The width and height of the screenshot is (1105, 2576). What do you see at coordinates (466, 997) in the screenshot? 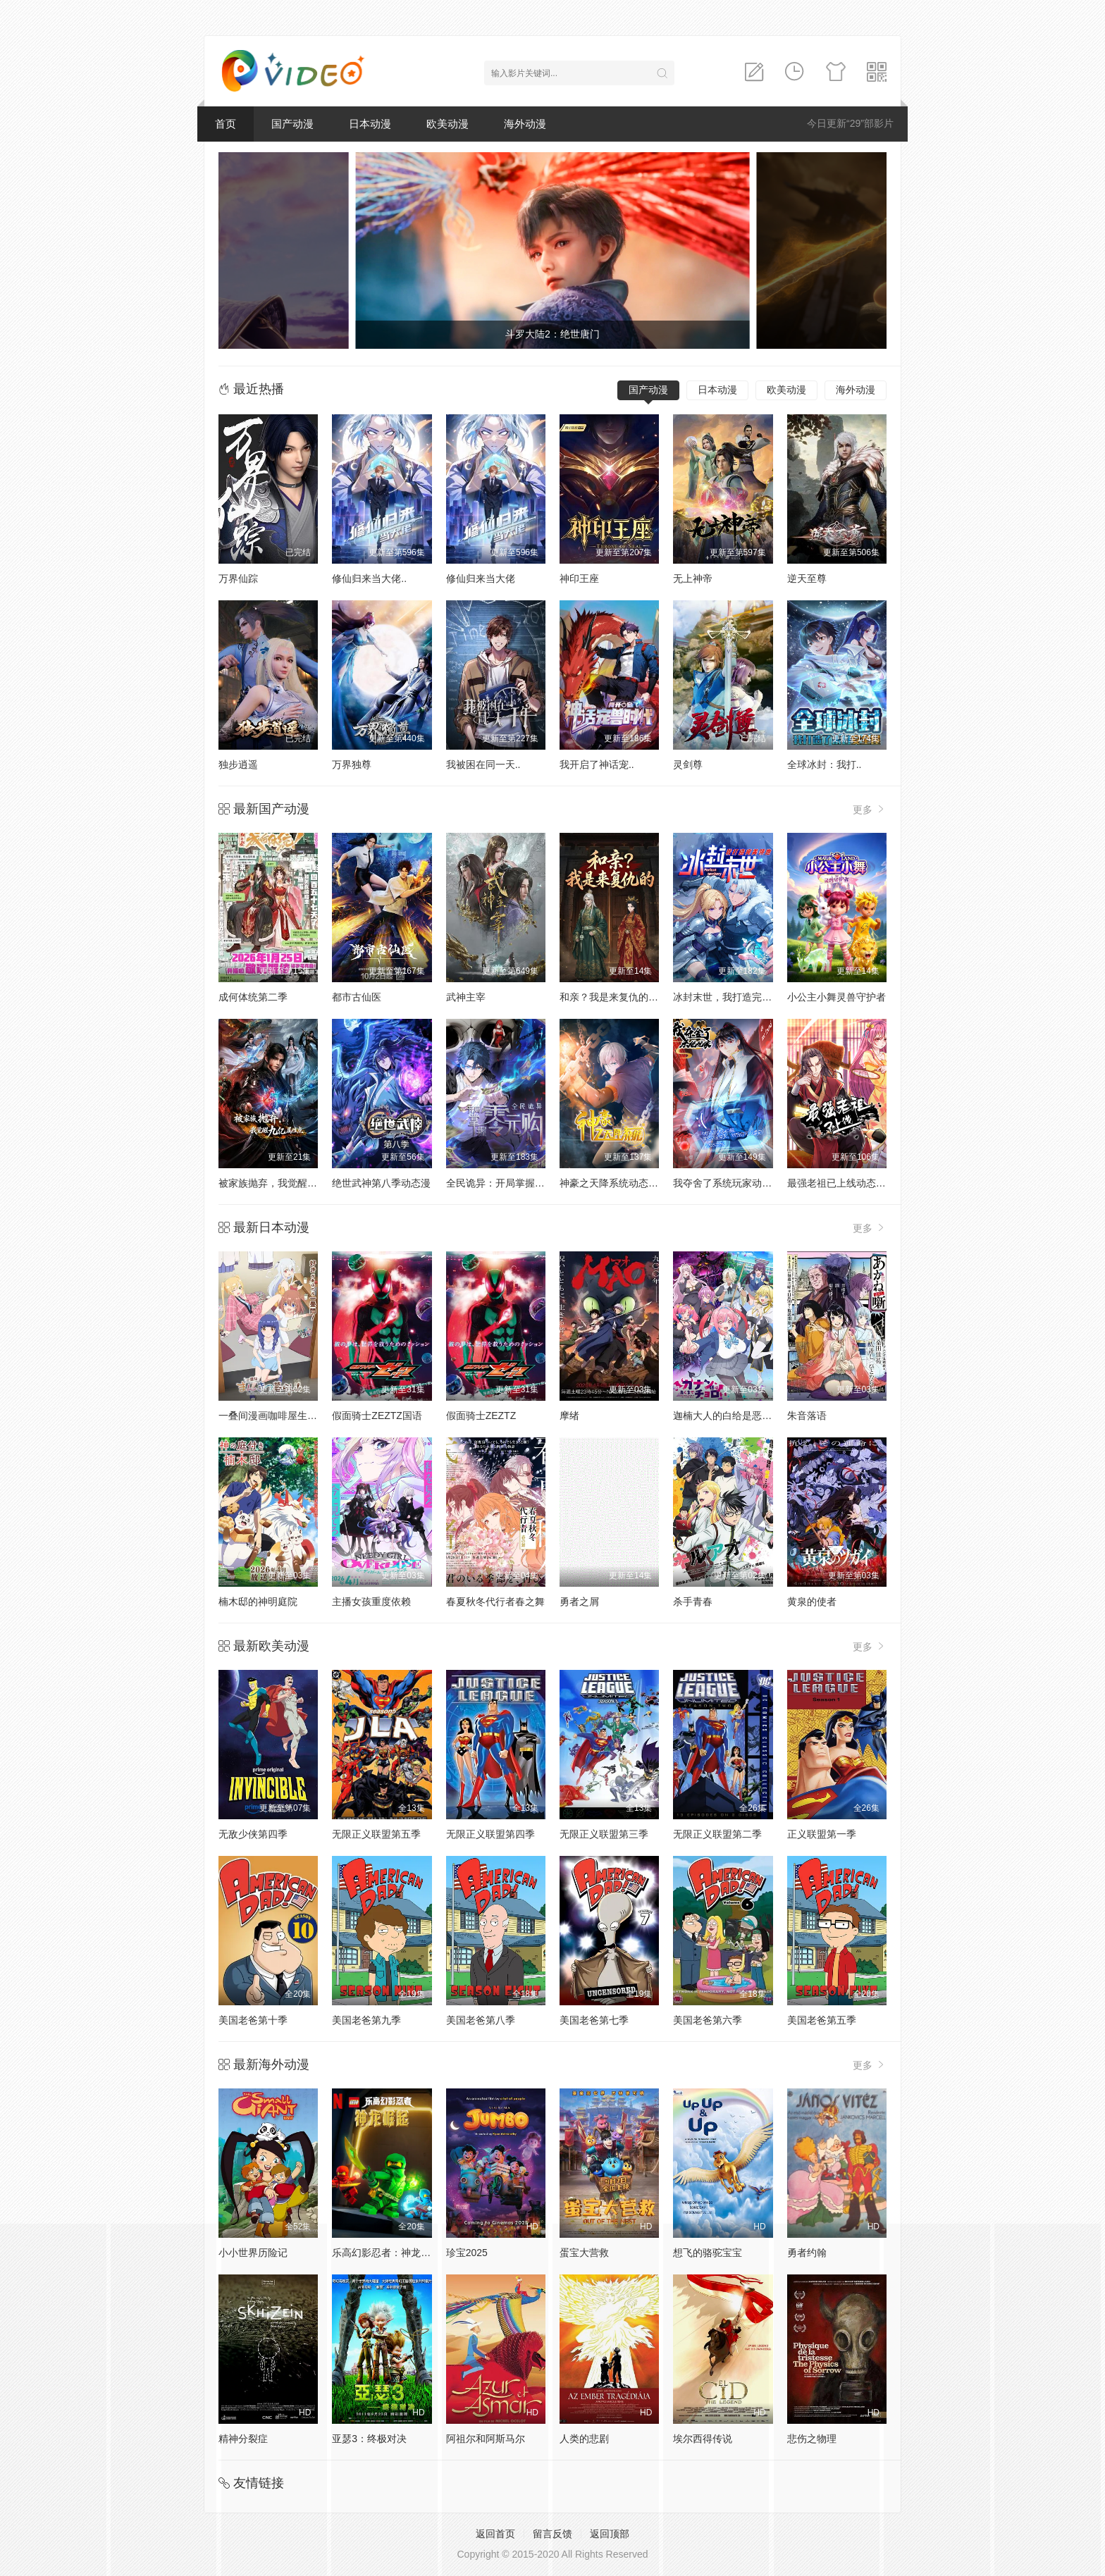
I see `武神主宰` at bounding box center [466, 997].